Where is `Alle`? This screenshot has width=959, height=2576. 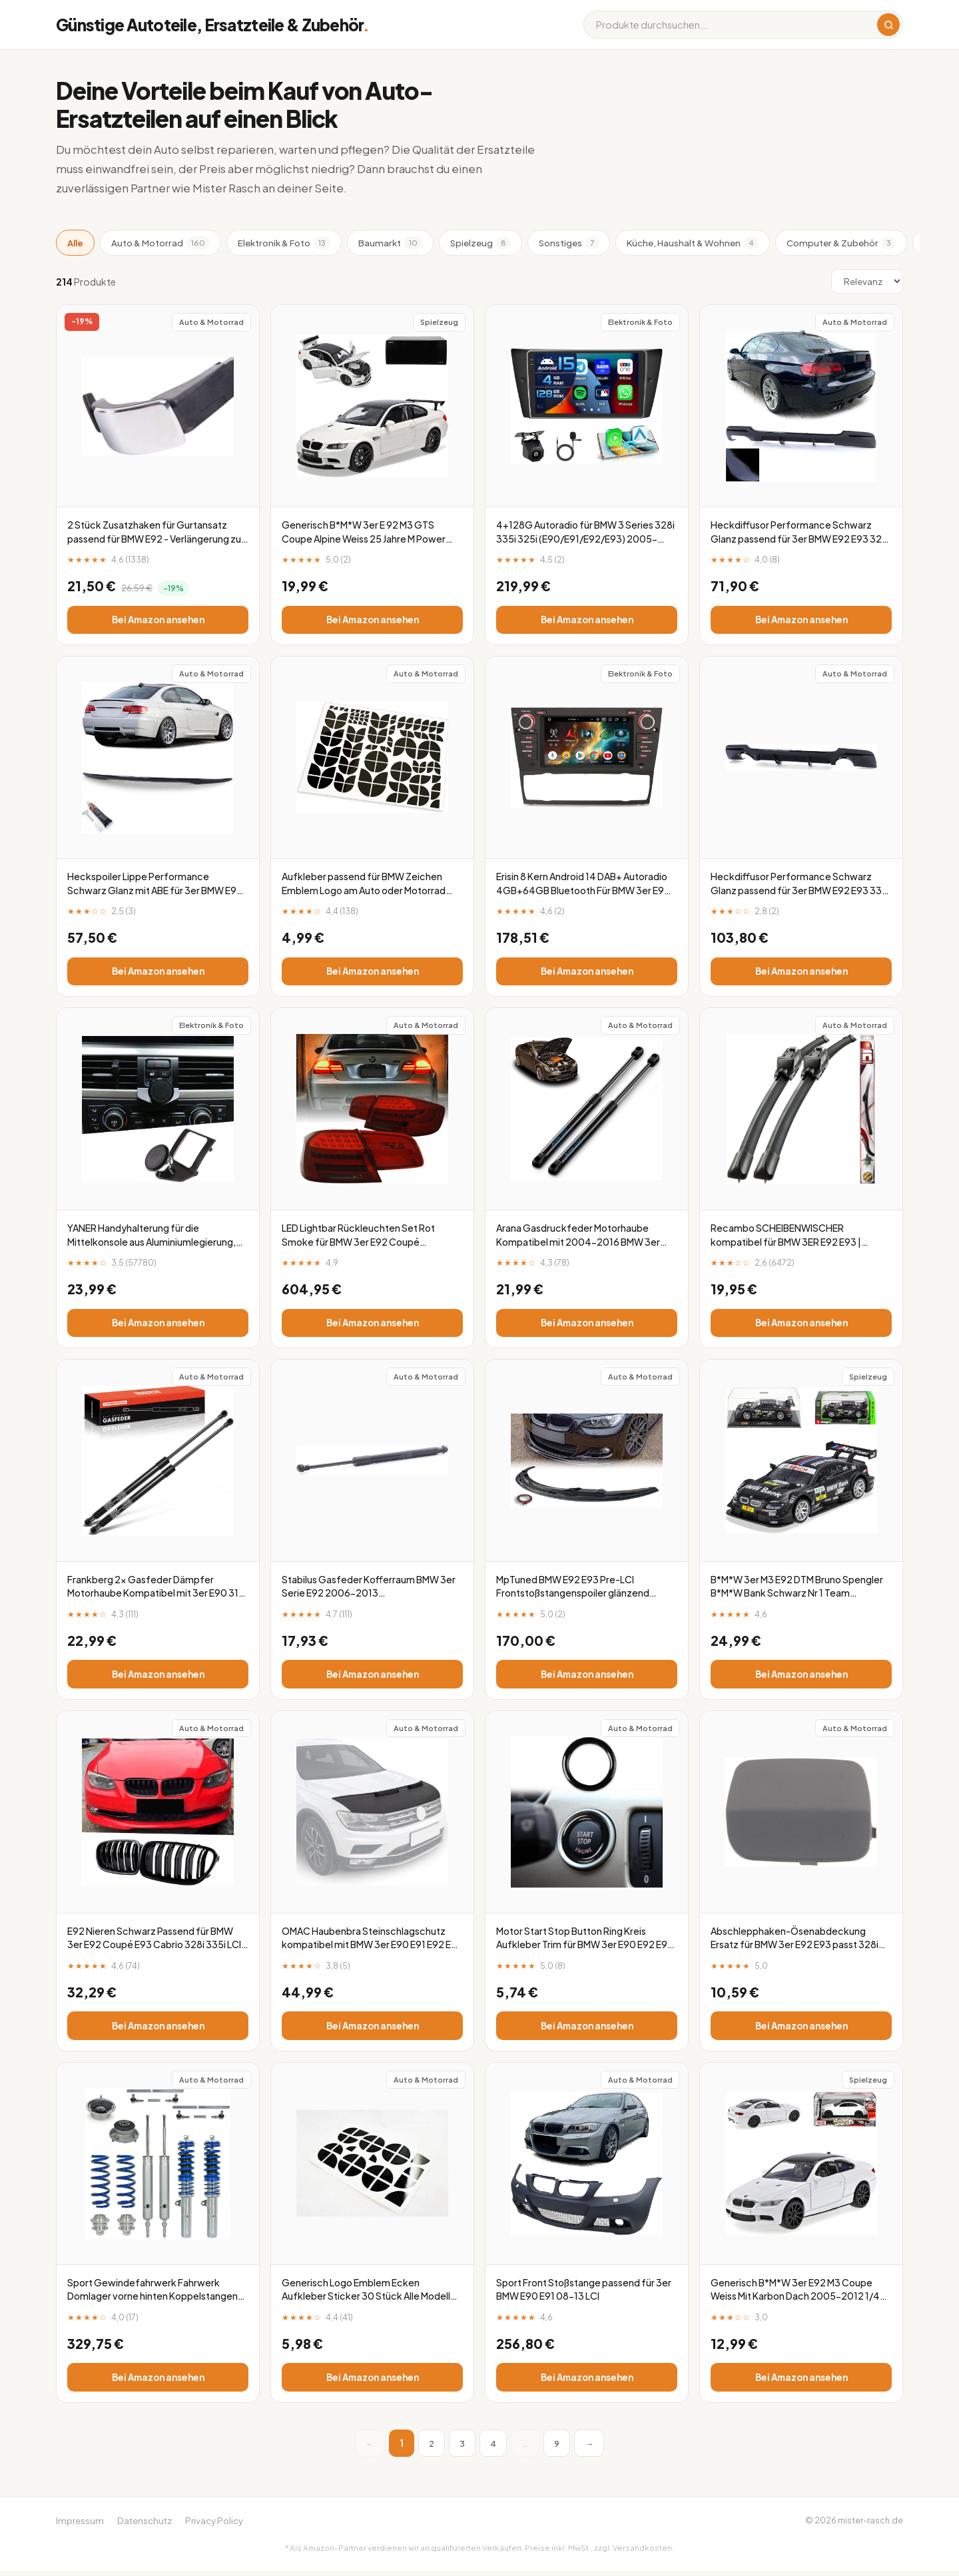
Alle is located at coordinates (75, 242).